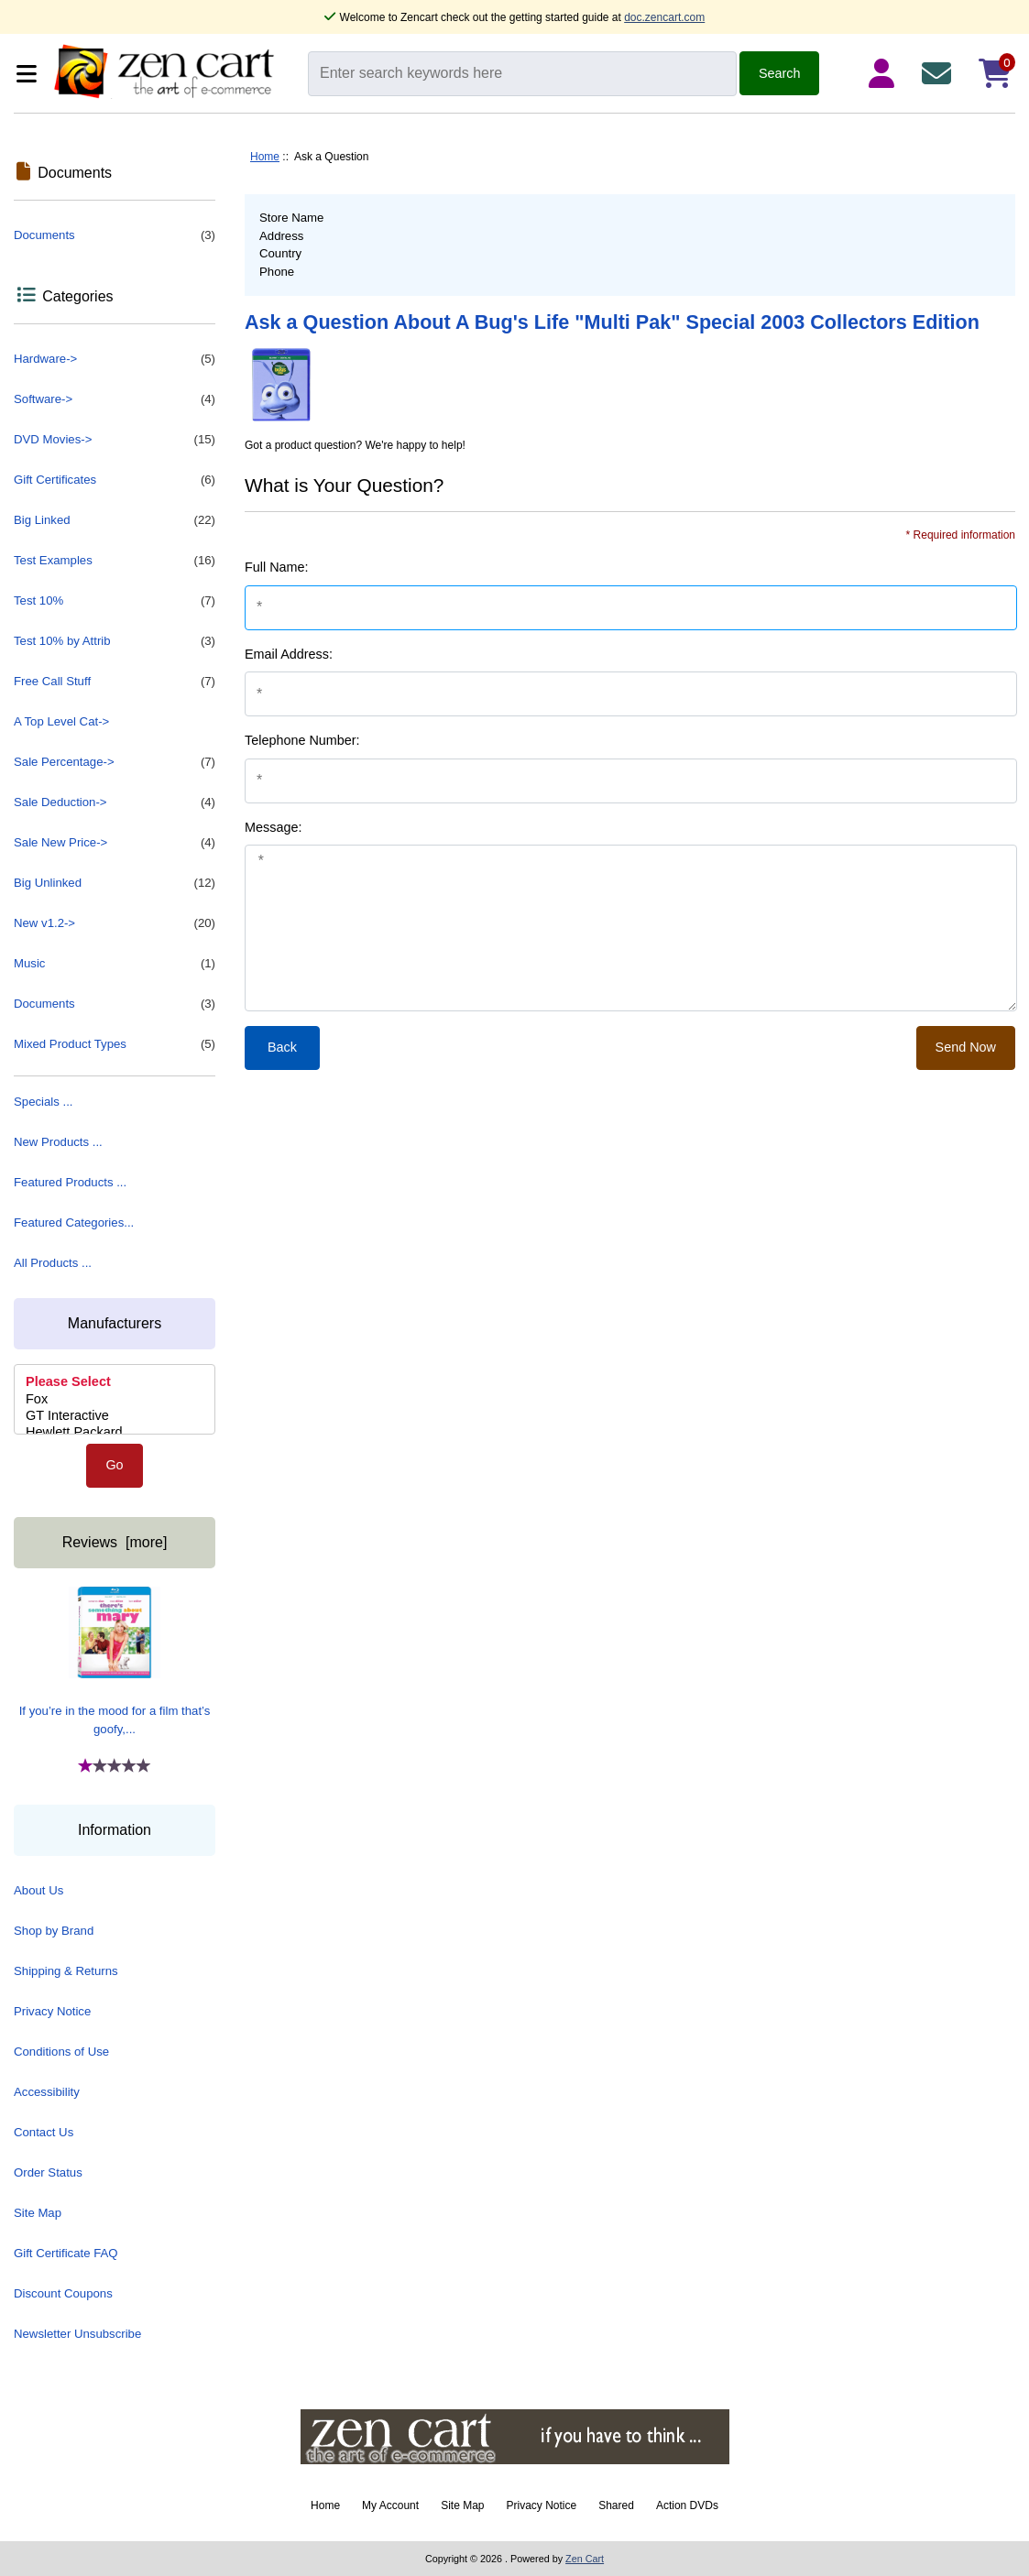  What do you see at coordinates (264, 156) in the screenshot?
I see `Home` at bounding box center [264, 156].